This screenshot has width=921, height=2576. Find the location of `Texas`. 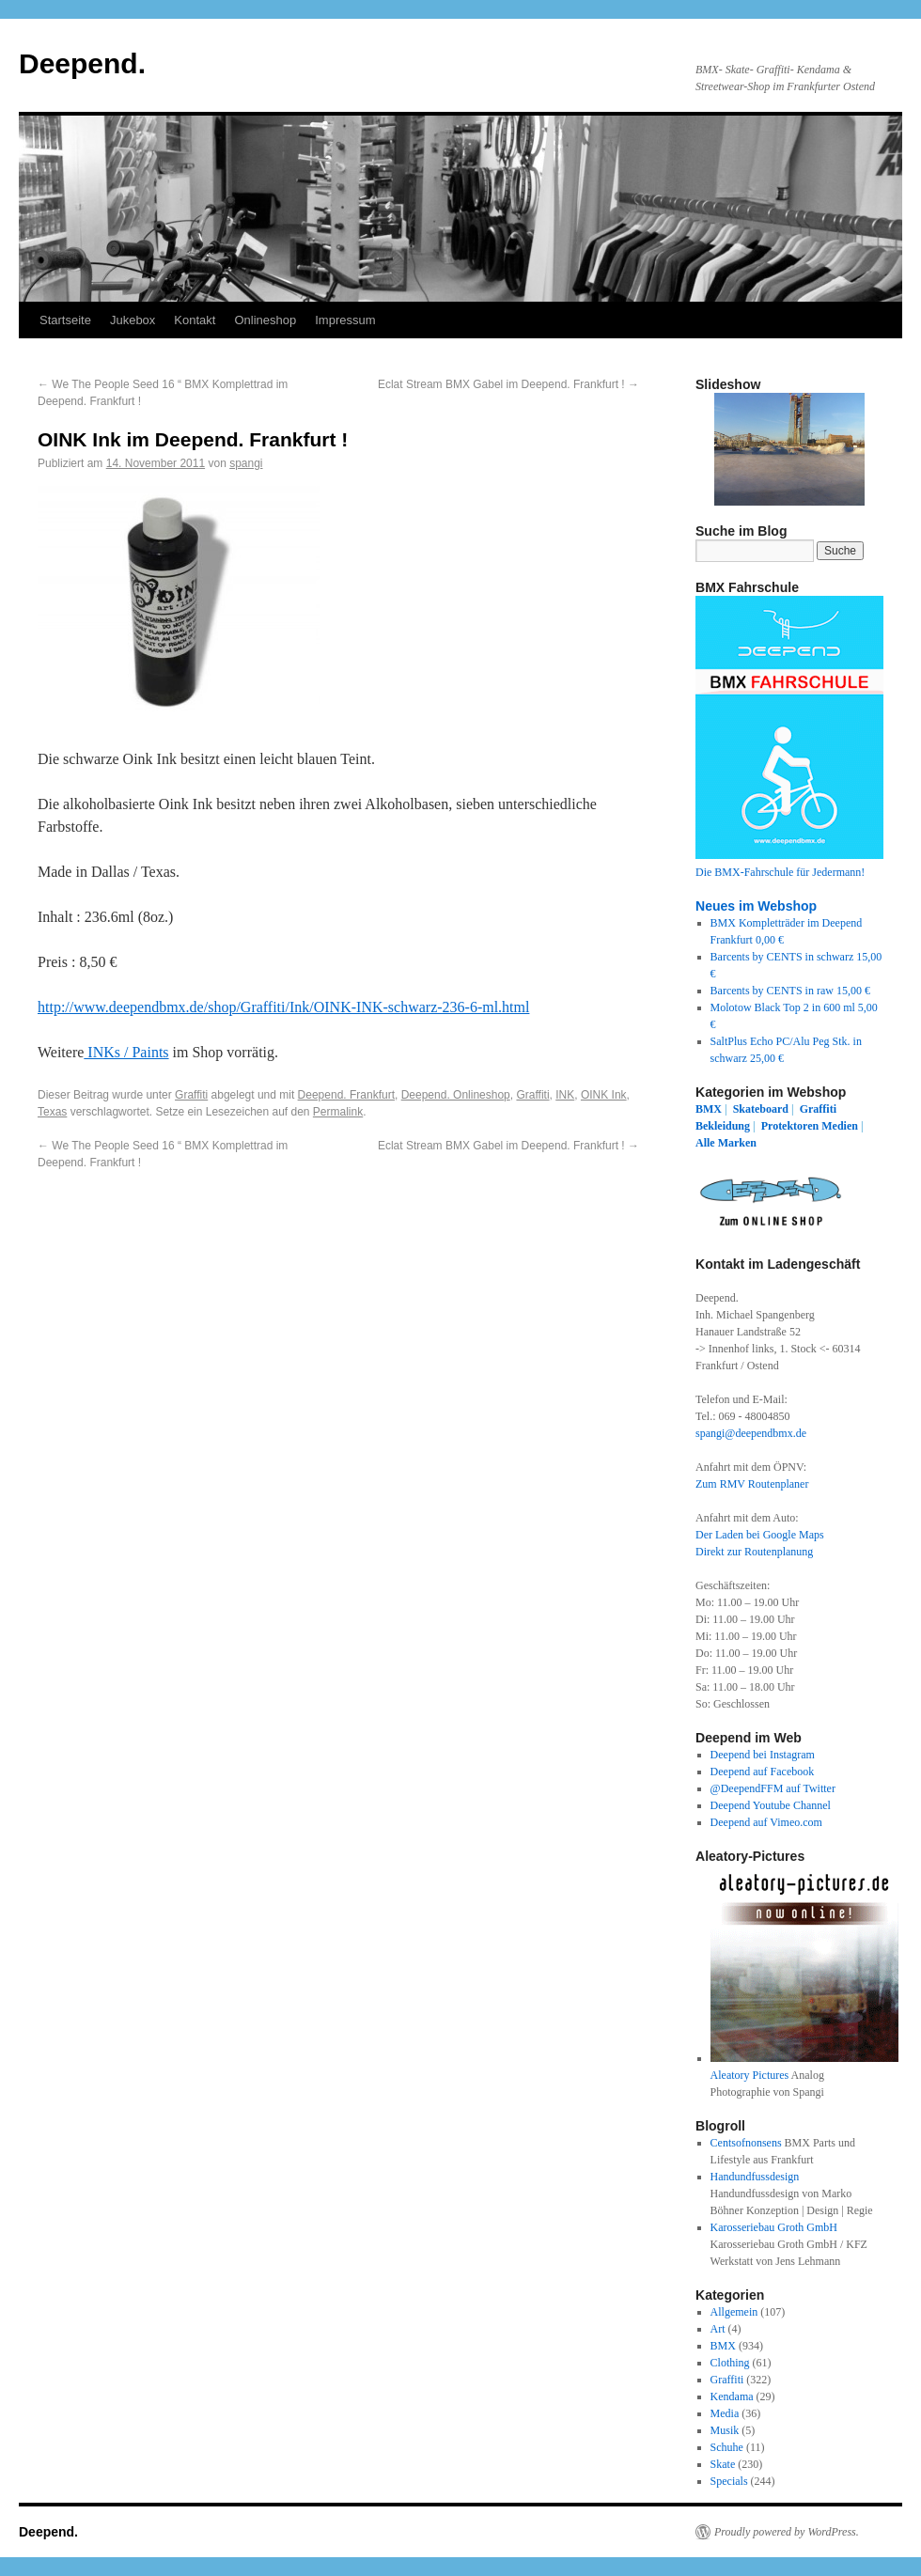

Texas is located at coordinates (52, 1111).